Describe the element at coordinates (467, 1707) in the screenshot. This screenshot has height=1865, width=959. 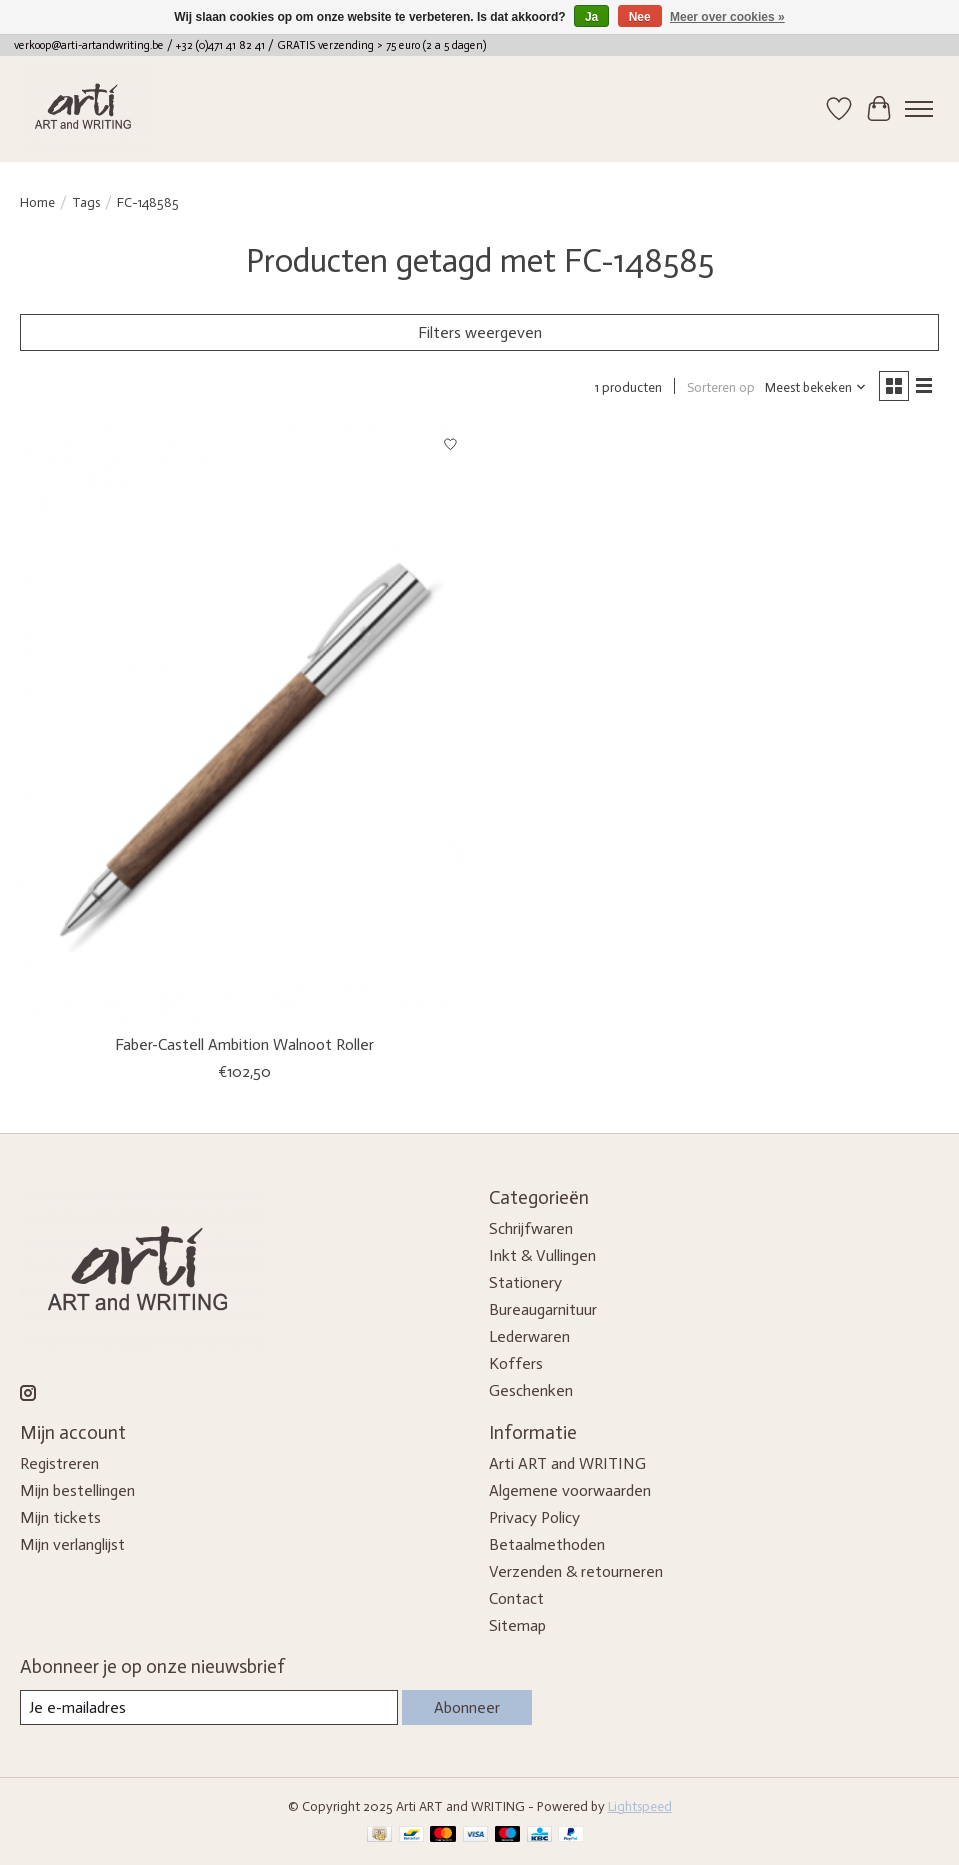
I see `Abonneer` at that location.